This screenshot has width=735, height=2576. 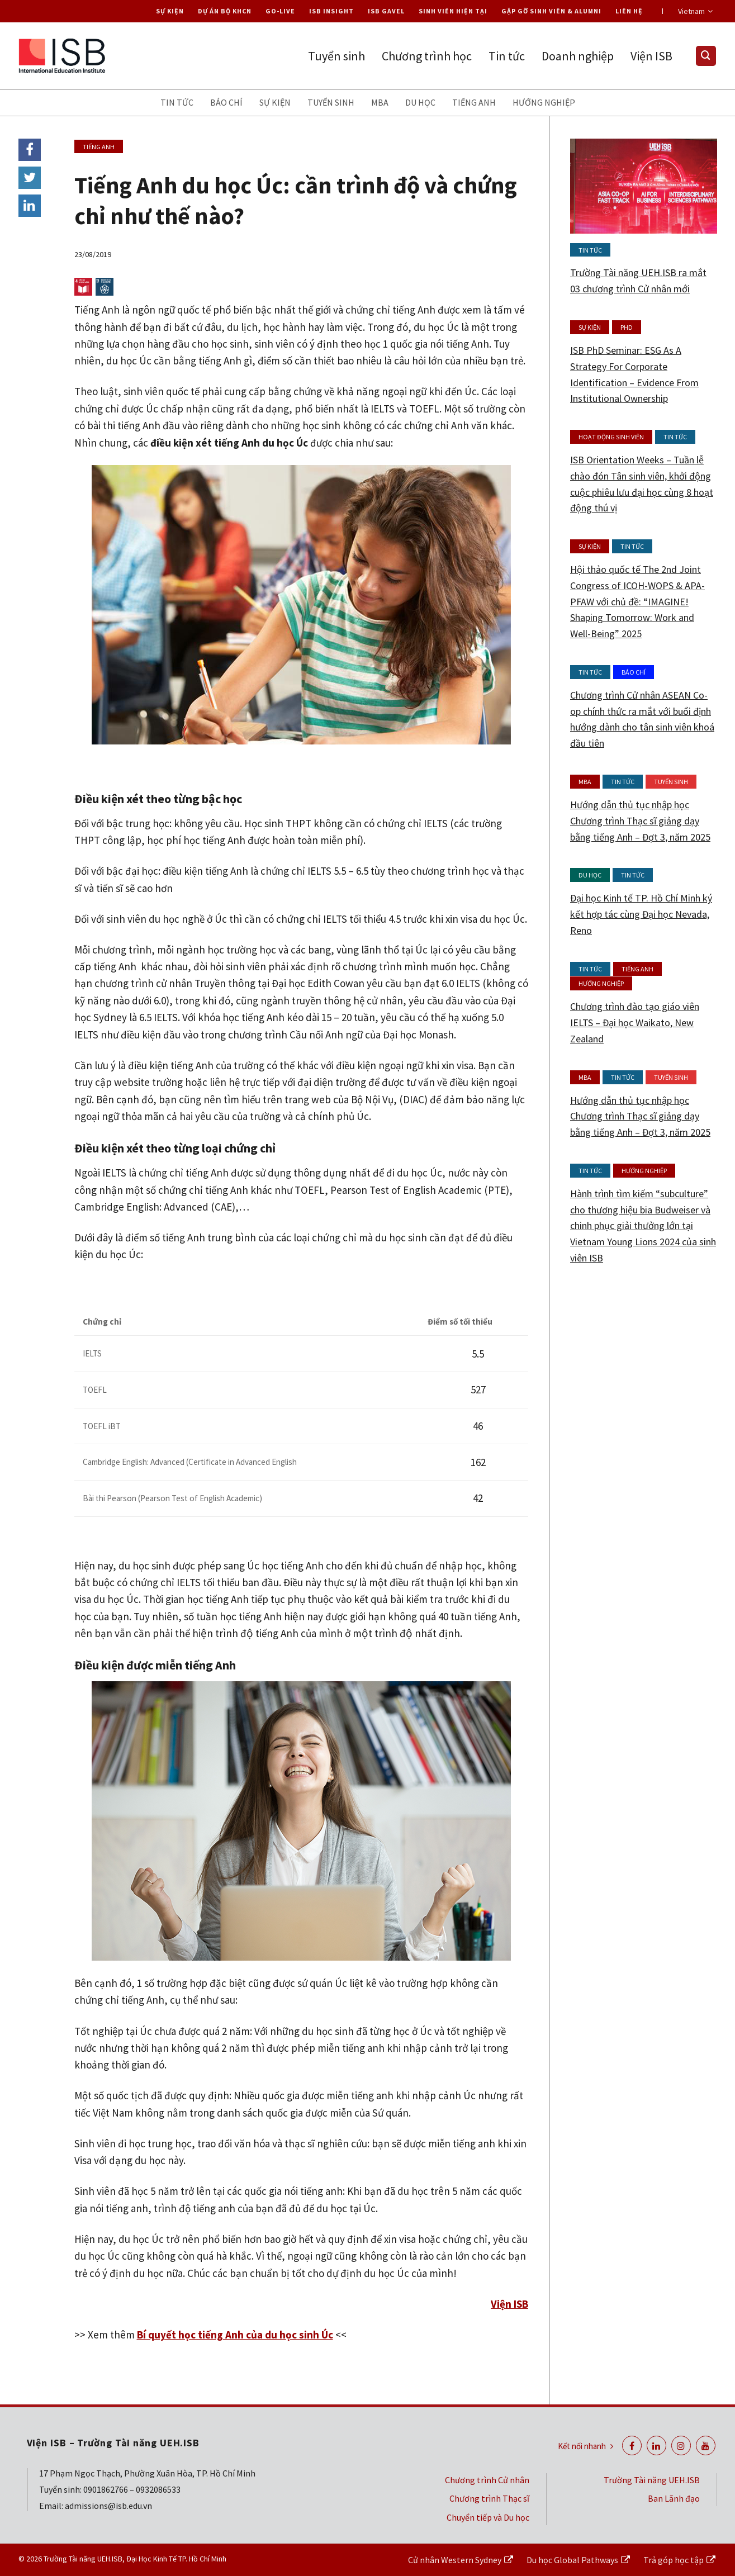 I want to click on Go-live, so click(x=280, y=11).